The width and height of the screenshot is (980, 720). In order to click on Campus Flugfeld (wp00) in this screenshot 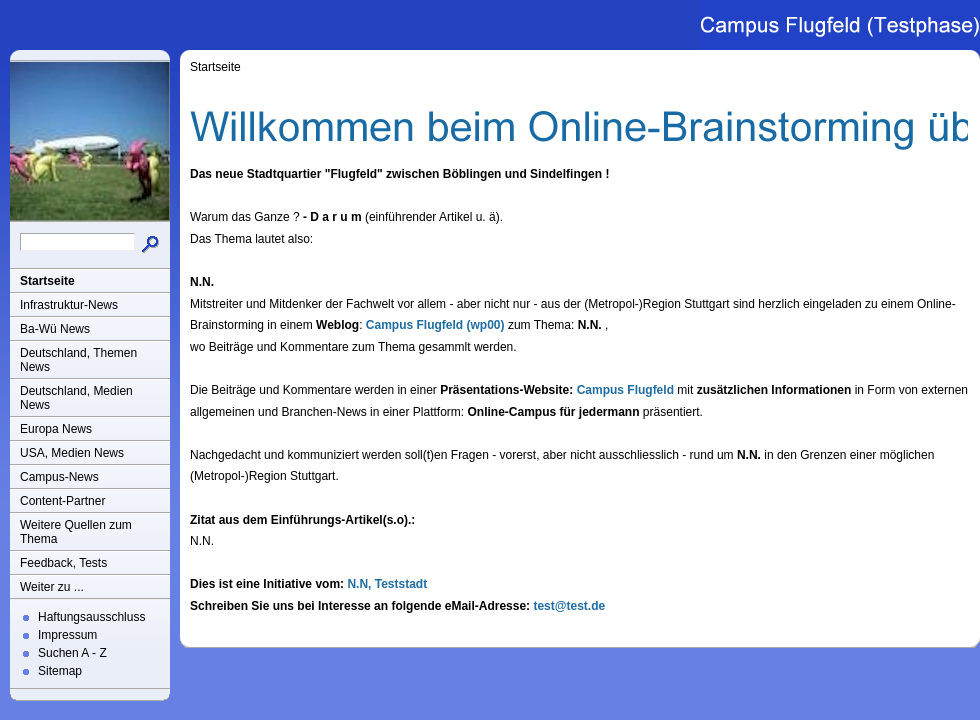, I will do `click(435, 325)`.